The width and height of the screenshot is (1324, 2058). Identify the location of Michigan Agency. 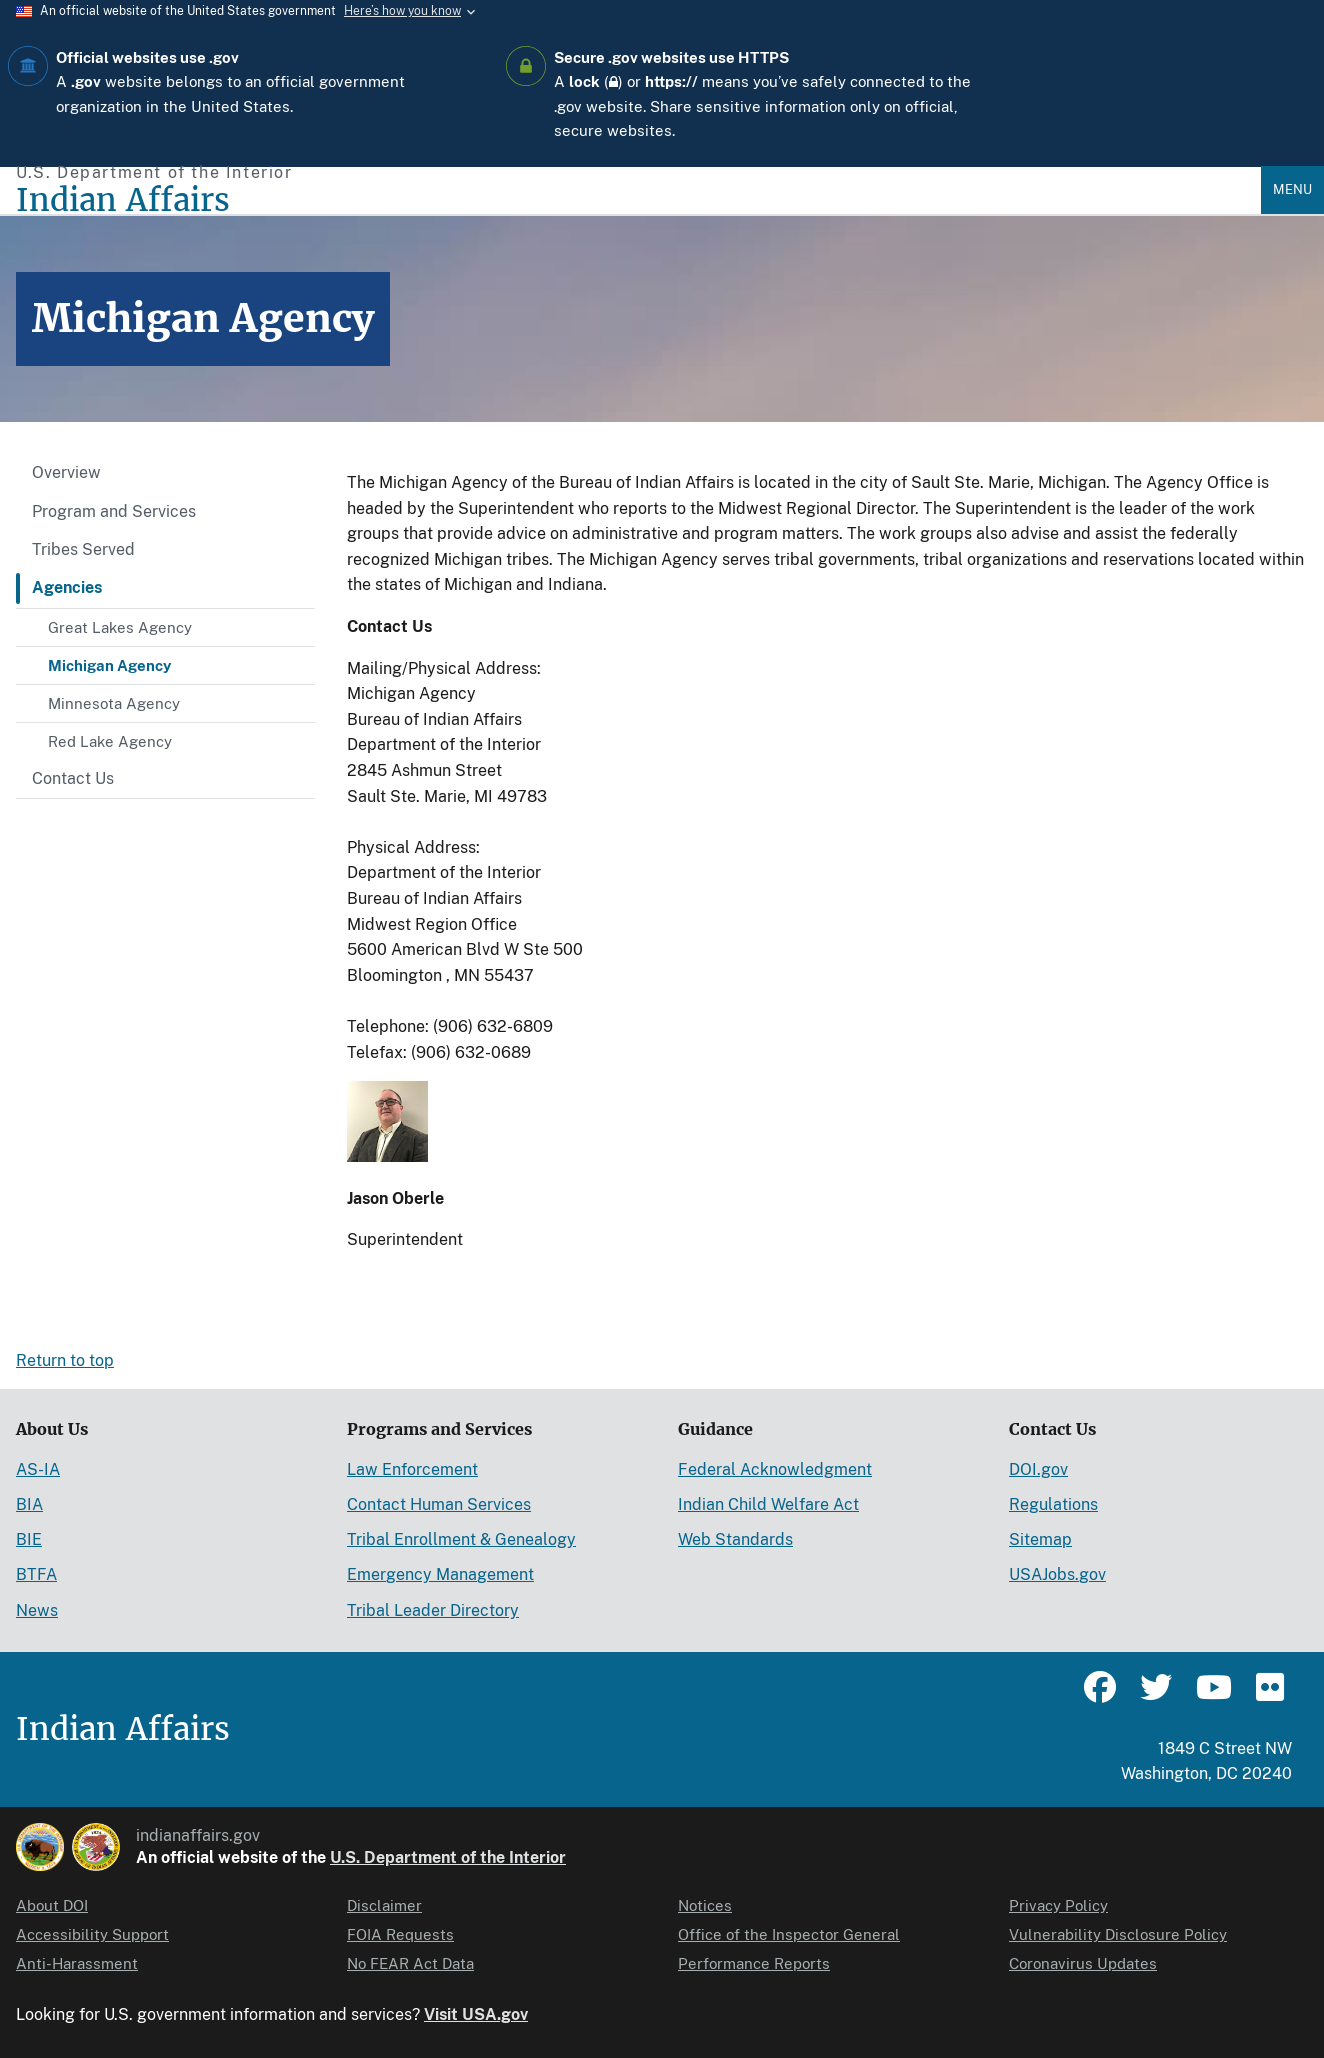
(109, 665).